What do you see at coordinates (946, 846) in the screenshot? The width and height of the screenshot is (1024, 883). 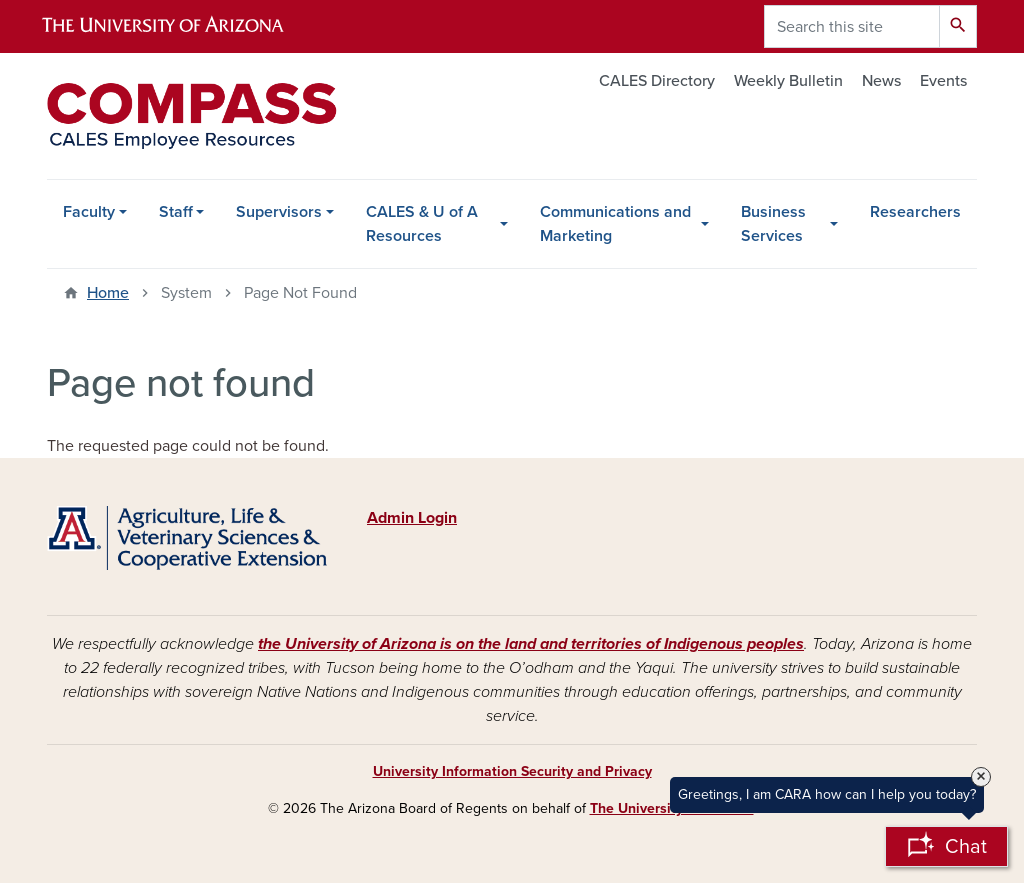 I see `[Open Chatbot]` at bounding box center [946, 846].